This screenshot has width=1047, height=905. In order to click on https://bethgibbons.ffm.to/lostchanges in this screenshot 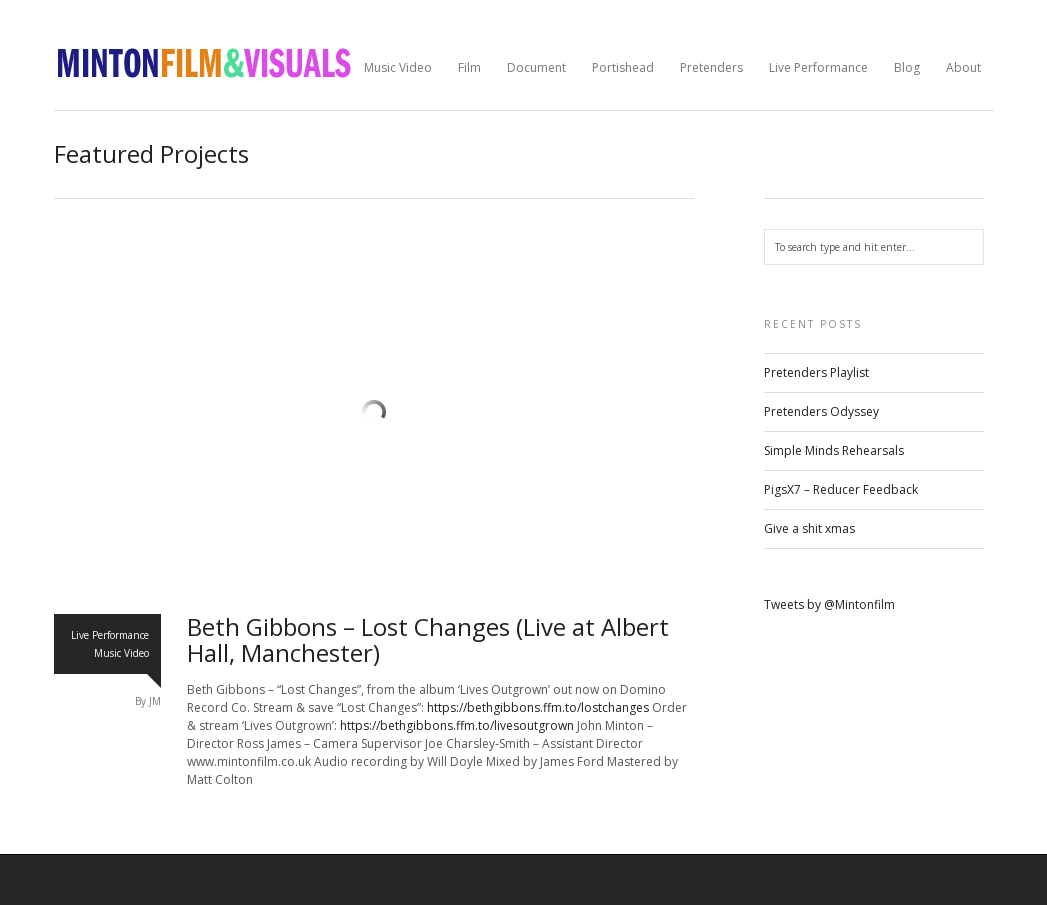, I will do `click(538, 707)`.